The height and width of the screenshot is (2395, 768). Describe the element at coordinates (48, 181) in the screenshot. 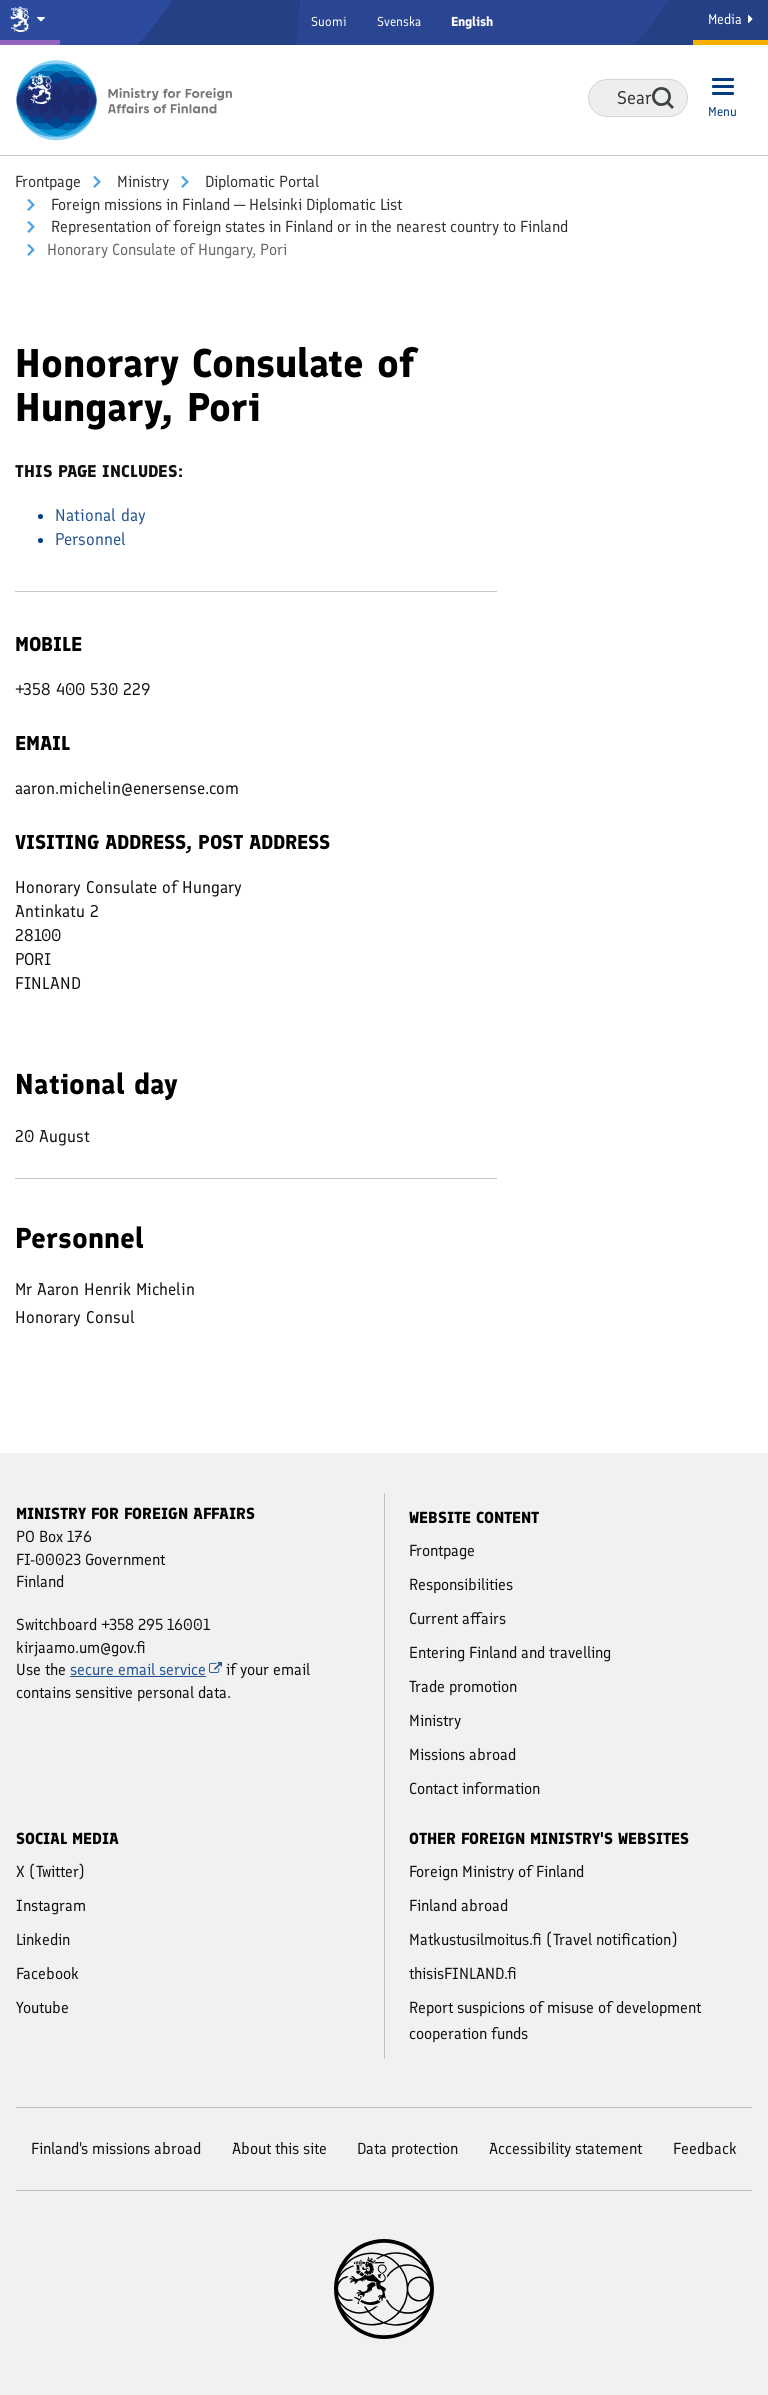

I see `Front­page` at that location.